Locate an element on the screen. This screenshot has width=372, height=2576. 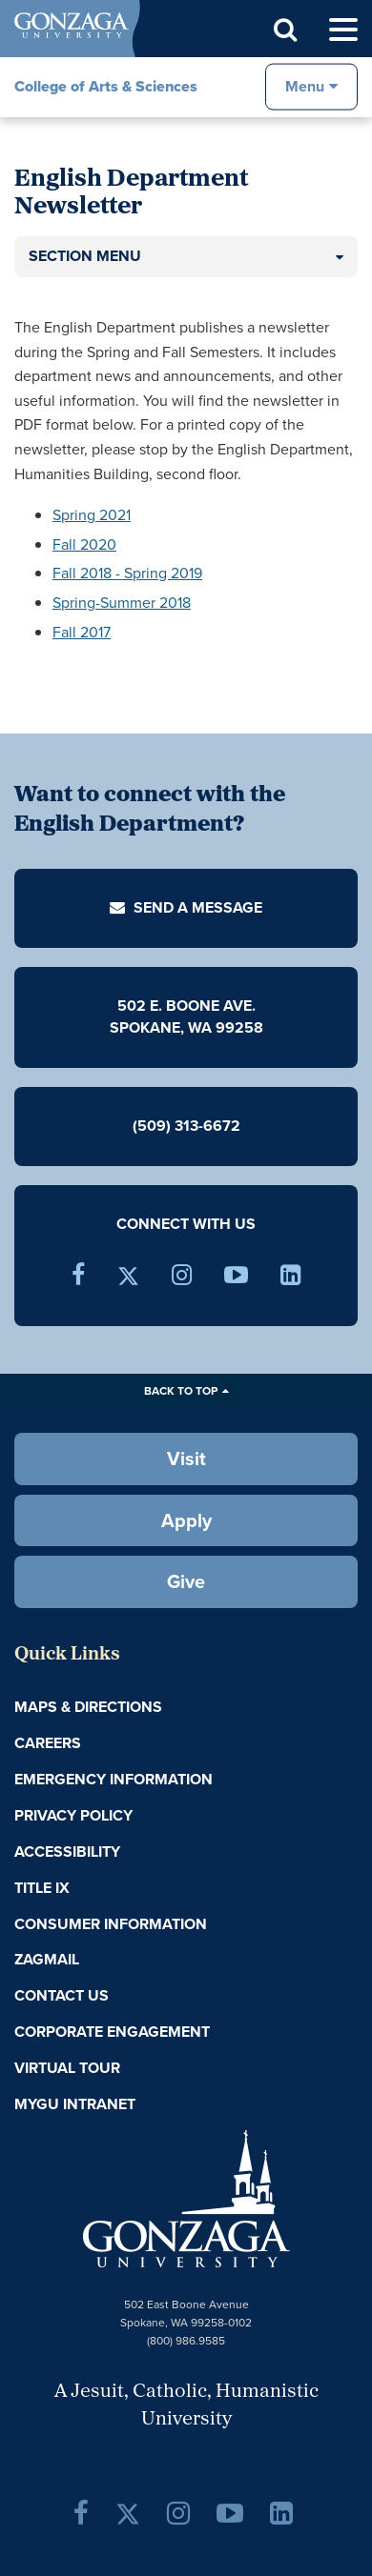
Fall 2017 is located at coordinates (81, 632).